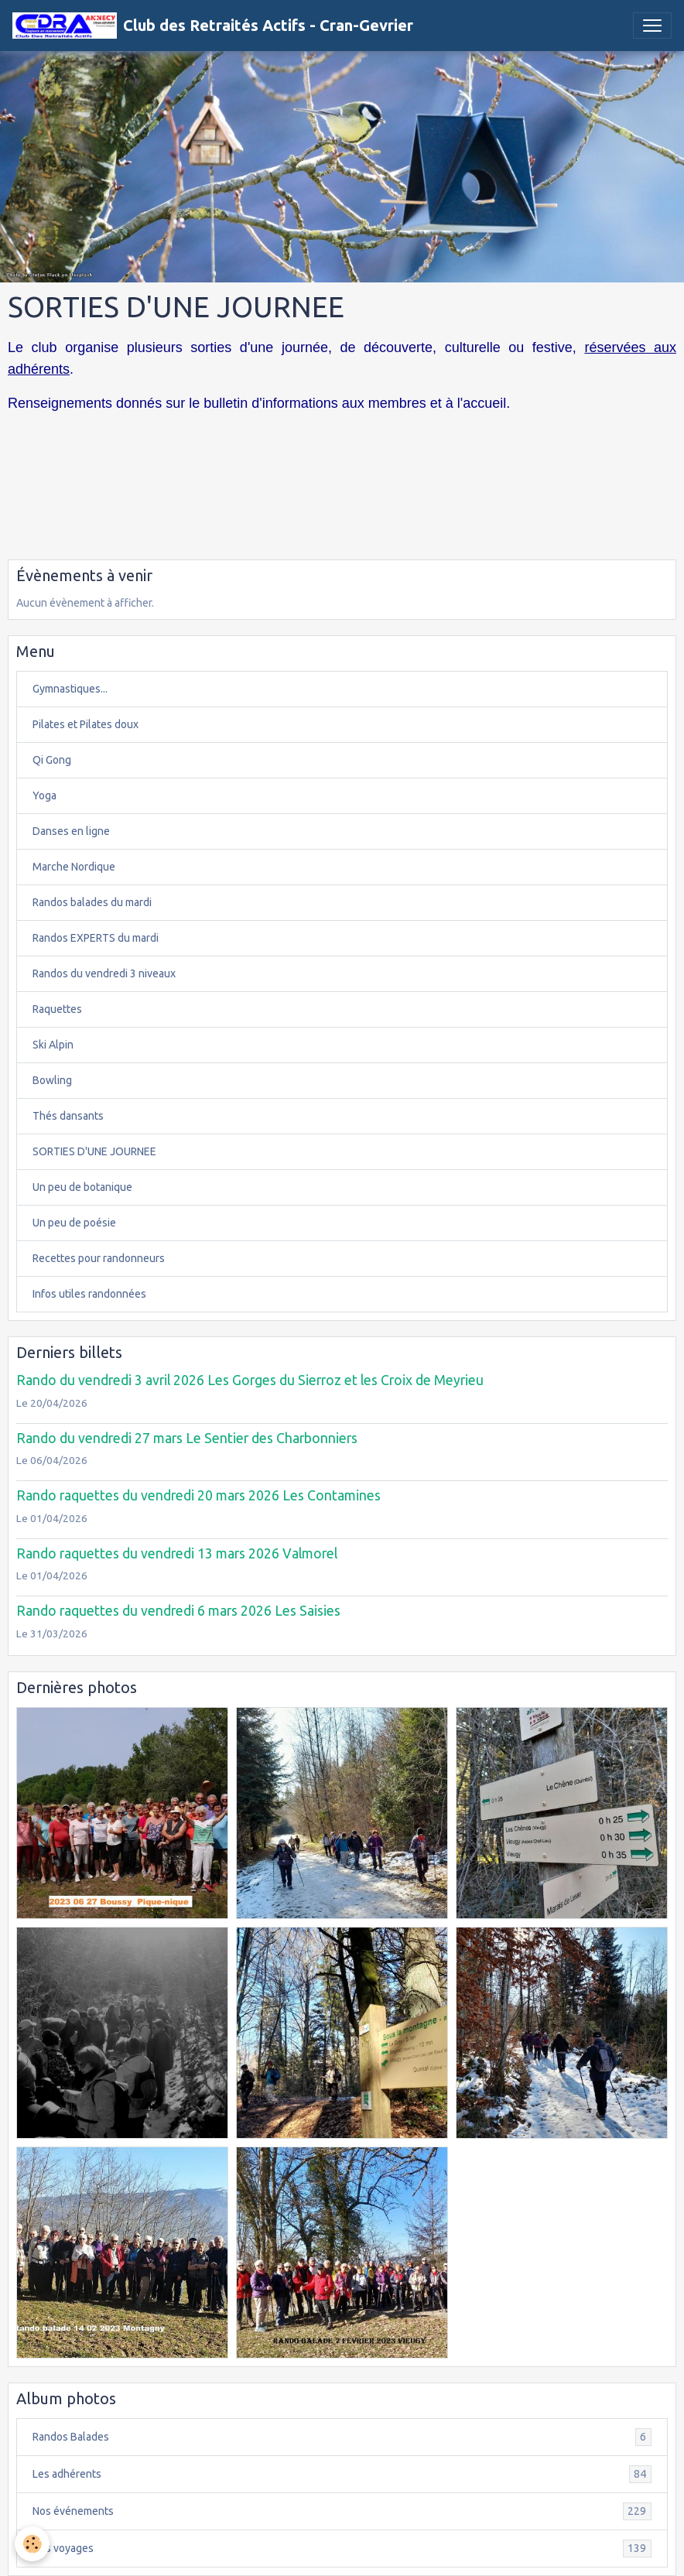 The image size is (684, 2576). What do you see at coordinates (95, 938) in the screenshot?
I see `Randos EXPERTS du mardi` at bounding box center [95, 938].